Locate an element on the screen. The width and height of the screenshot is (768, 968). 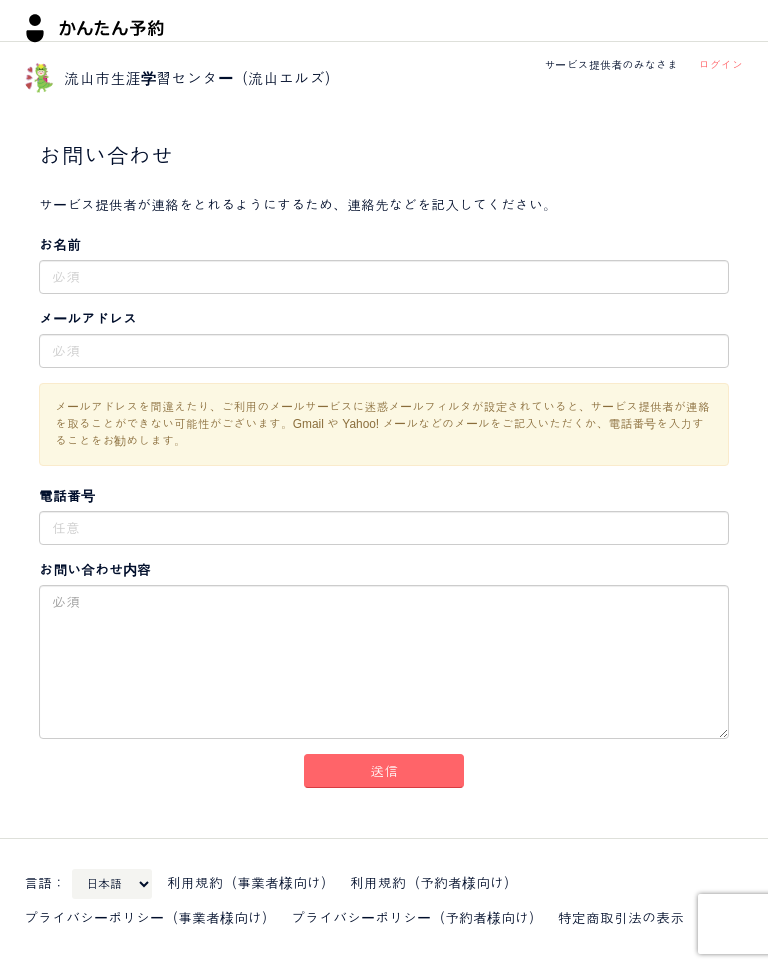
電話番号 is located at coordinates (67, 496).